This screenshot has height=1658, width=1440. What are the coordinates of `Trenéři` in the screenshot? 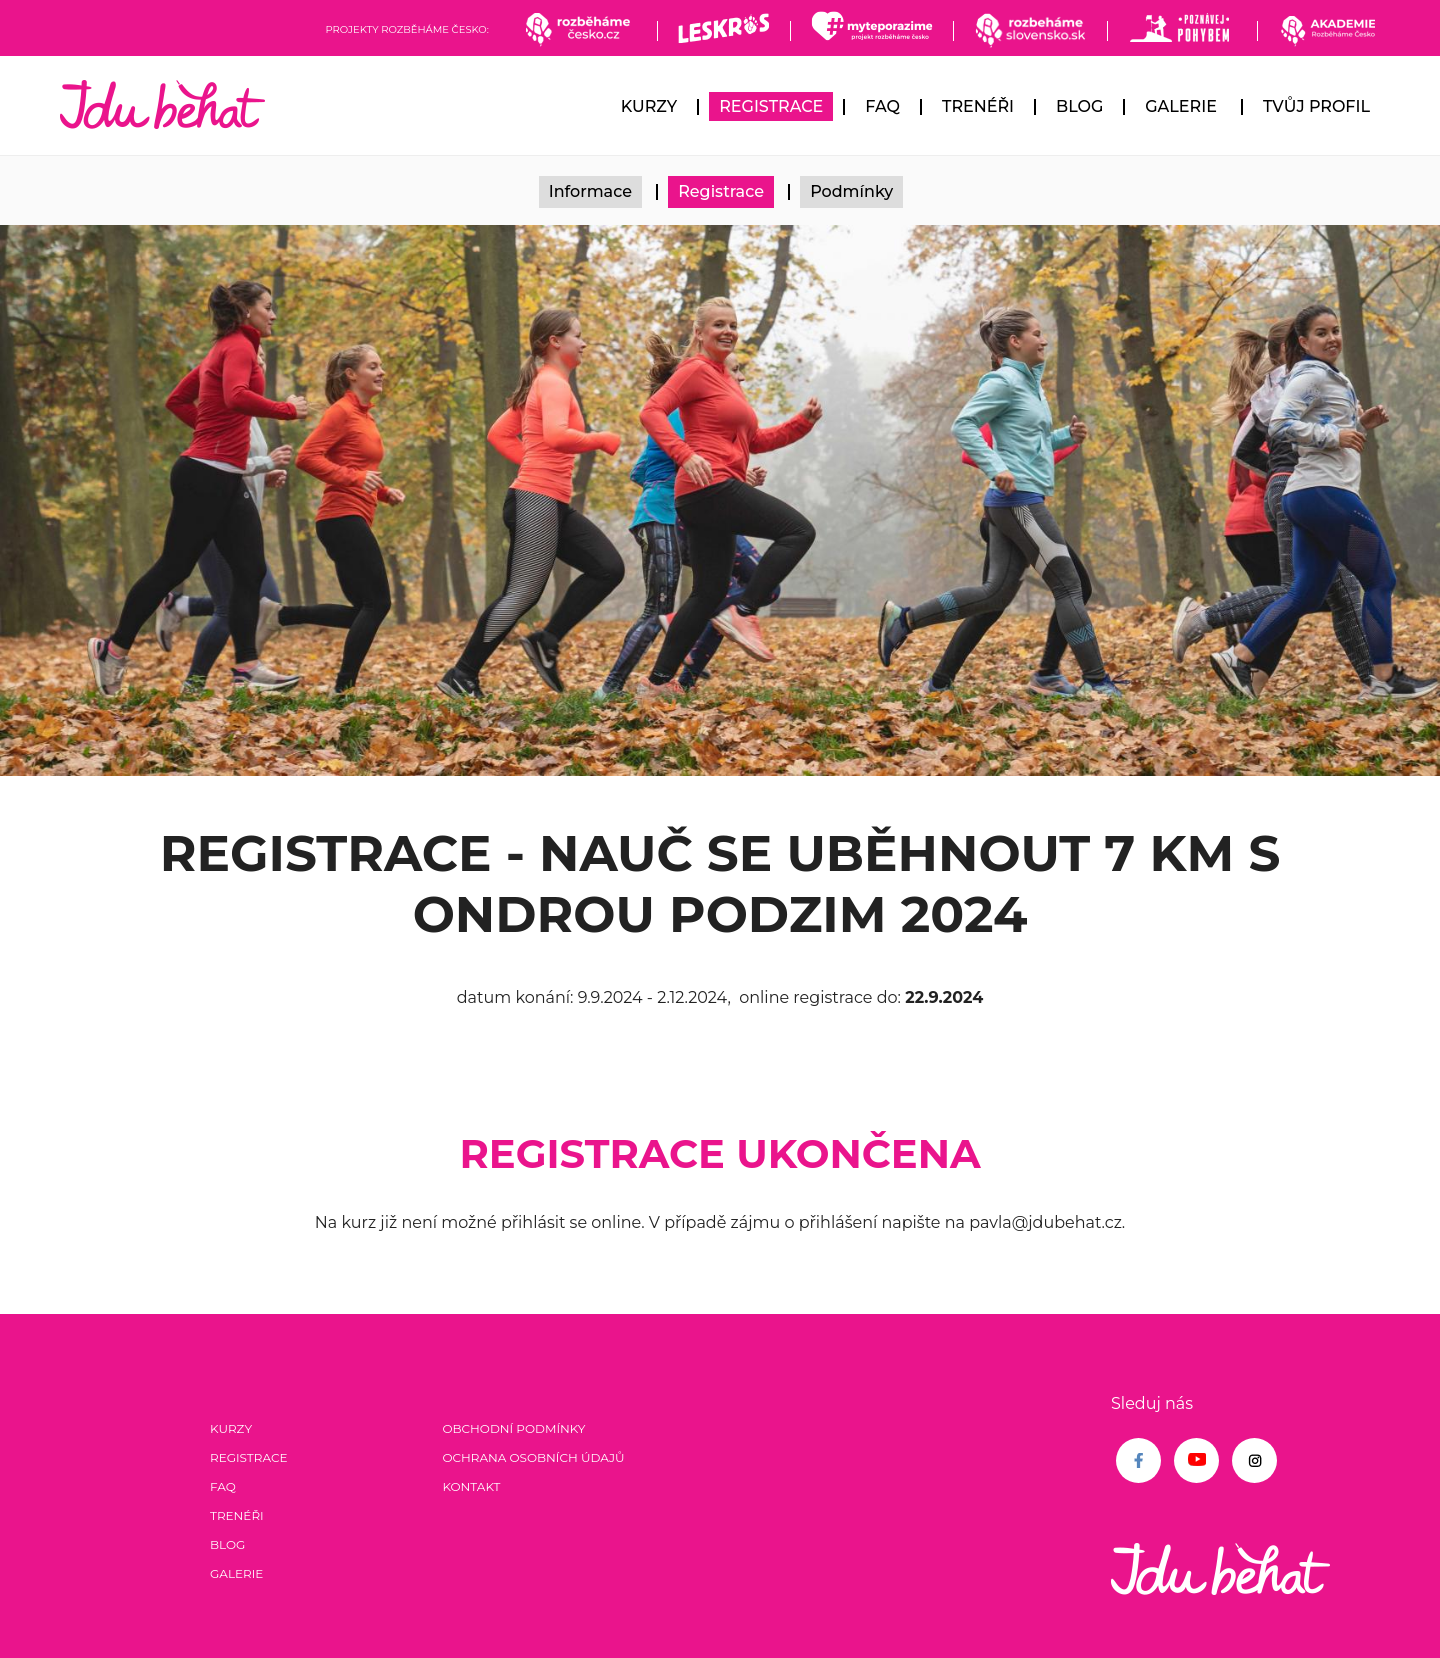 It's located at (978, 106).